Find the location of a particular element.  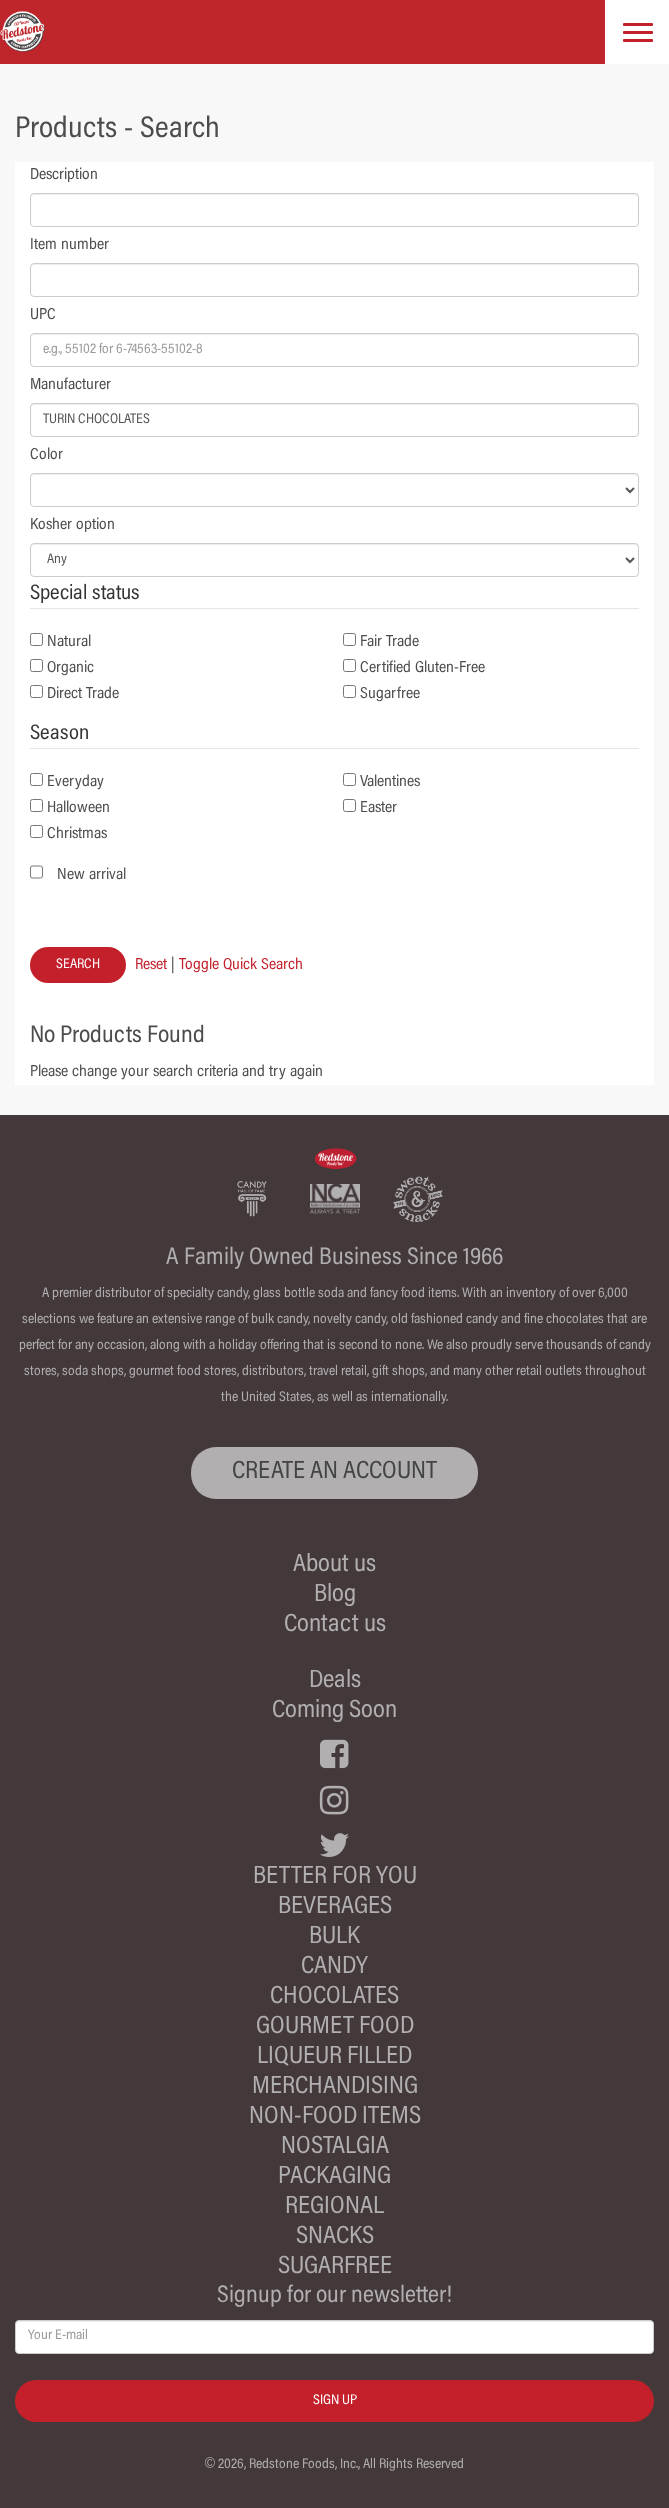

Packaging is located at coordinates (334, 2177).